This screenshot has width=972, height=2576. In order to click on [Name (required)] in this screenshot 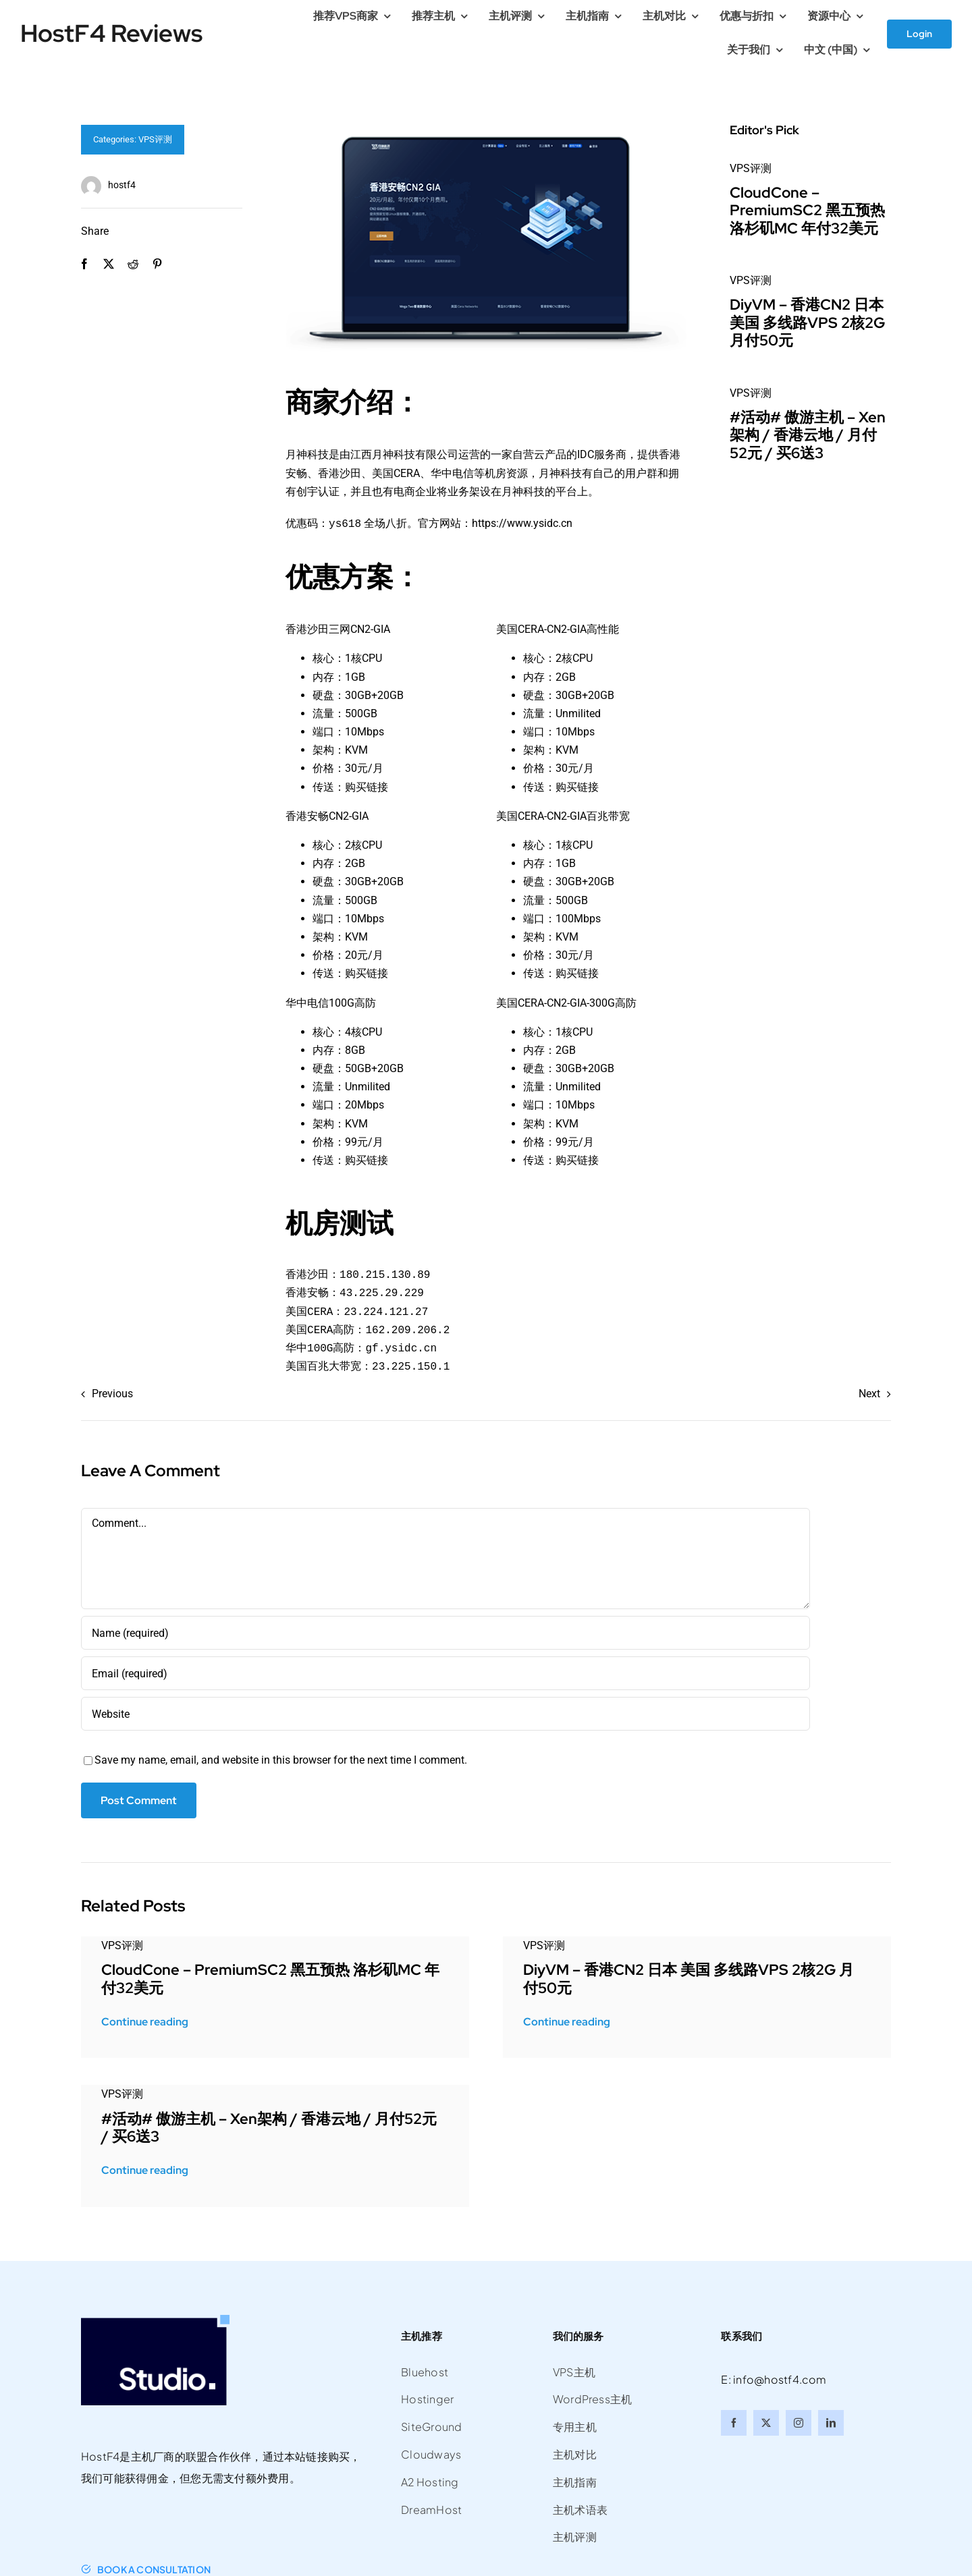, I will do `click(445, 1631)`.